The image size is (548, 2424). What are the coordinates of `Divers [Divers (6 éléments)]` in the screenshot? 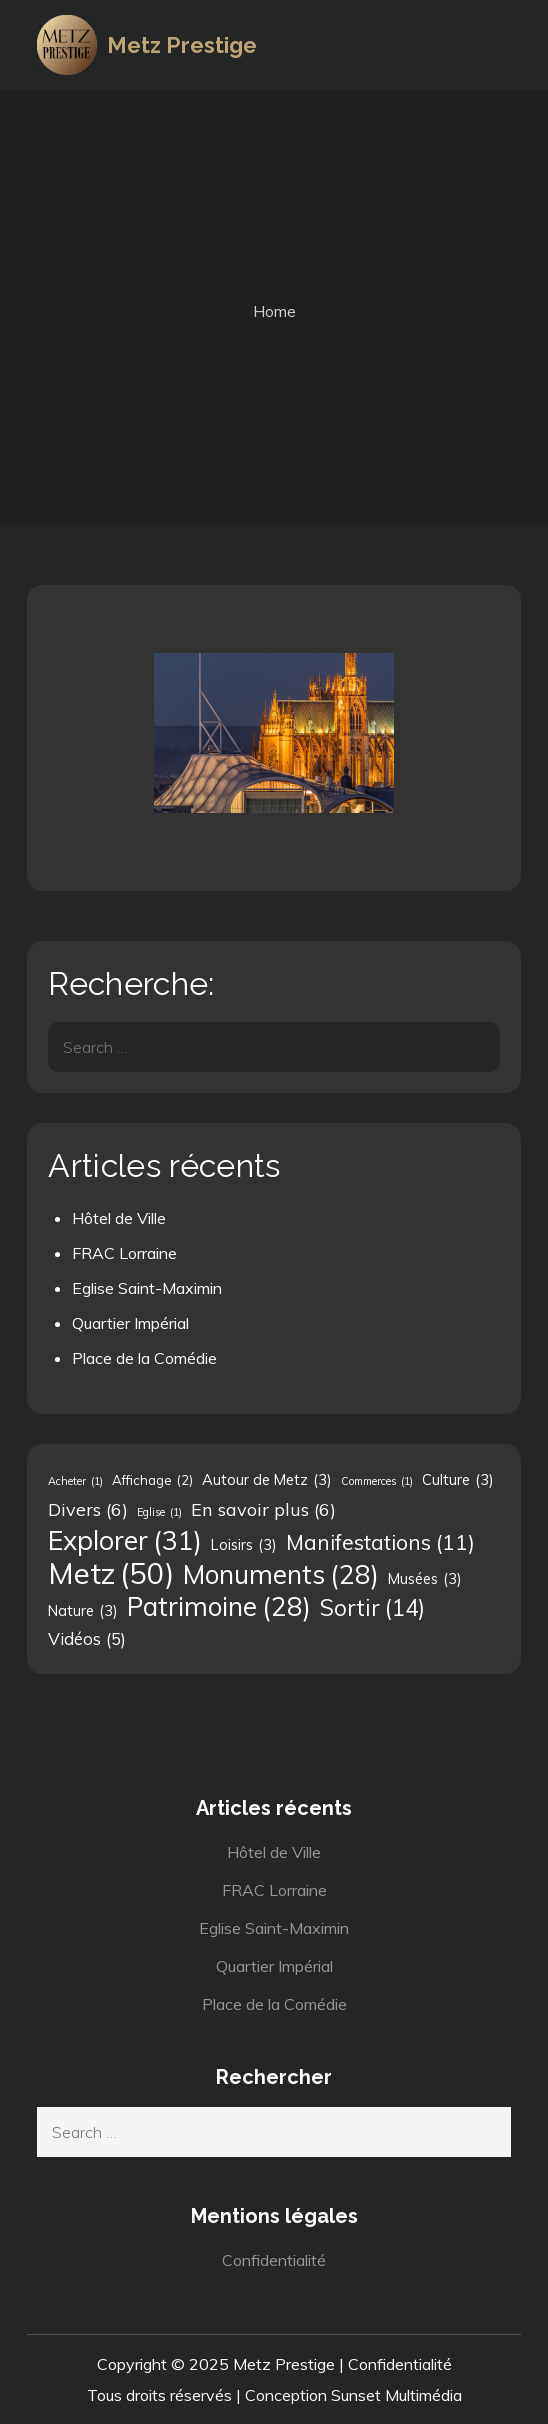 It's located at (88, 1509).